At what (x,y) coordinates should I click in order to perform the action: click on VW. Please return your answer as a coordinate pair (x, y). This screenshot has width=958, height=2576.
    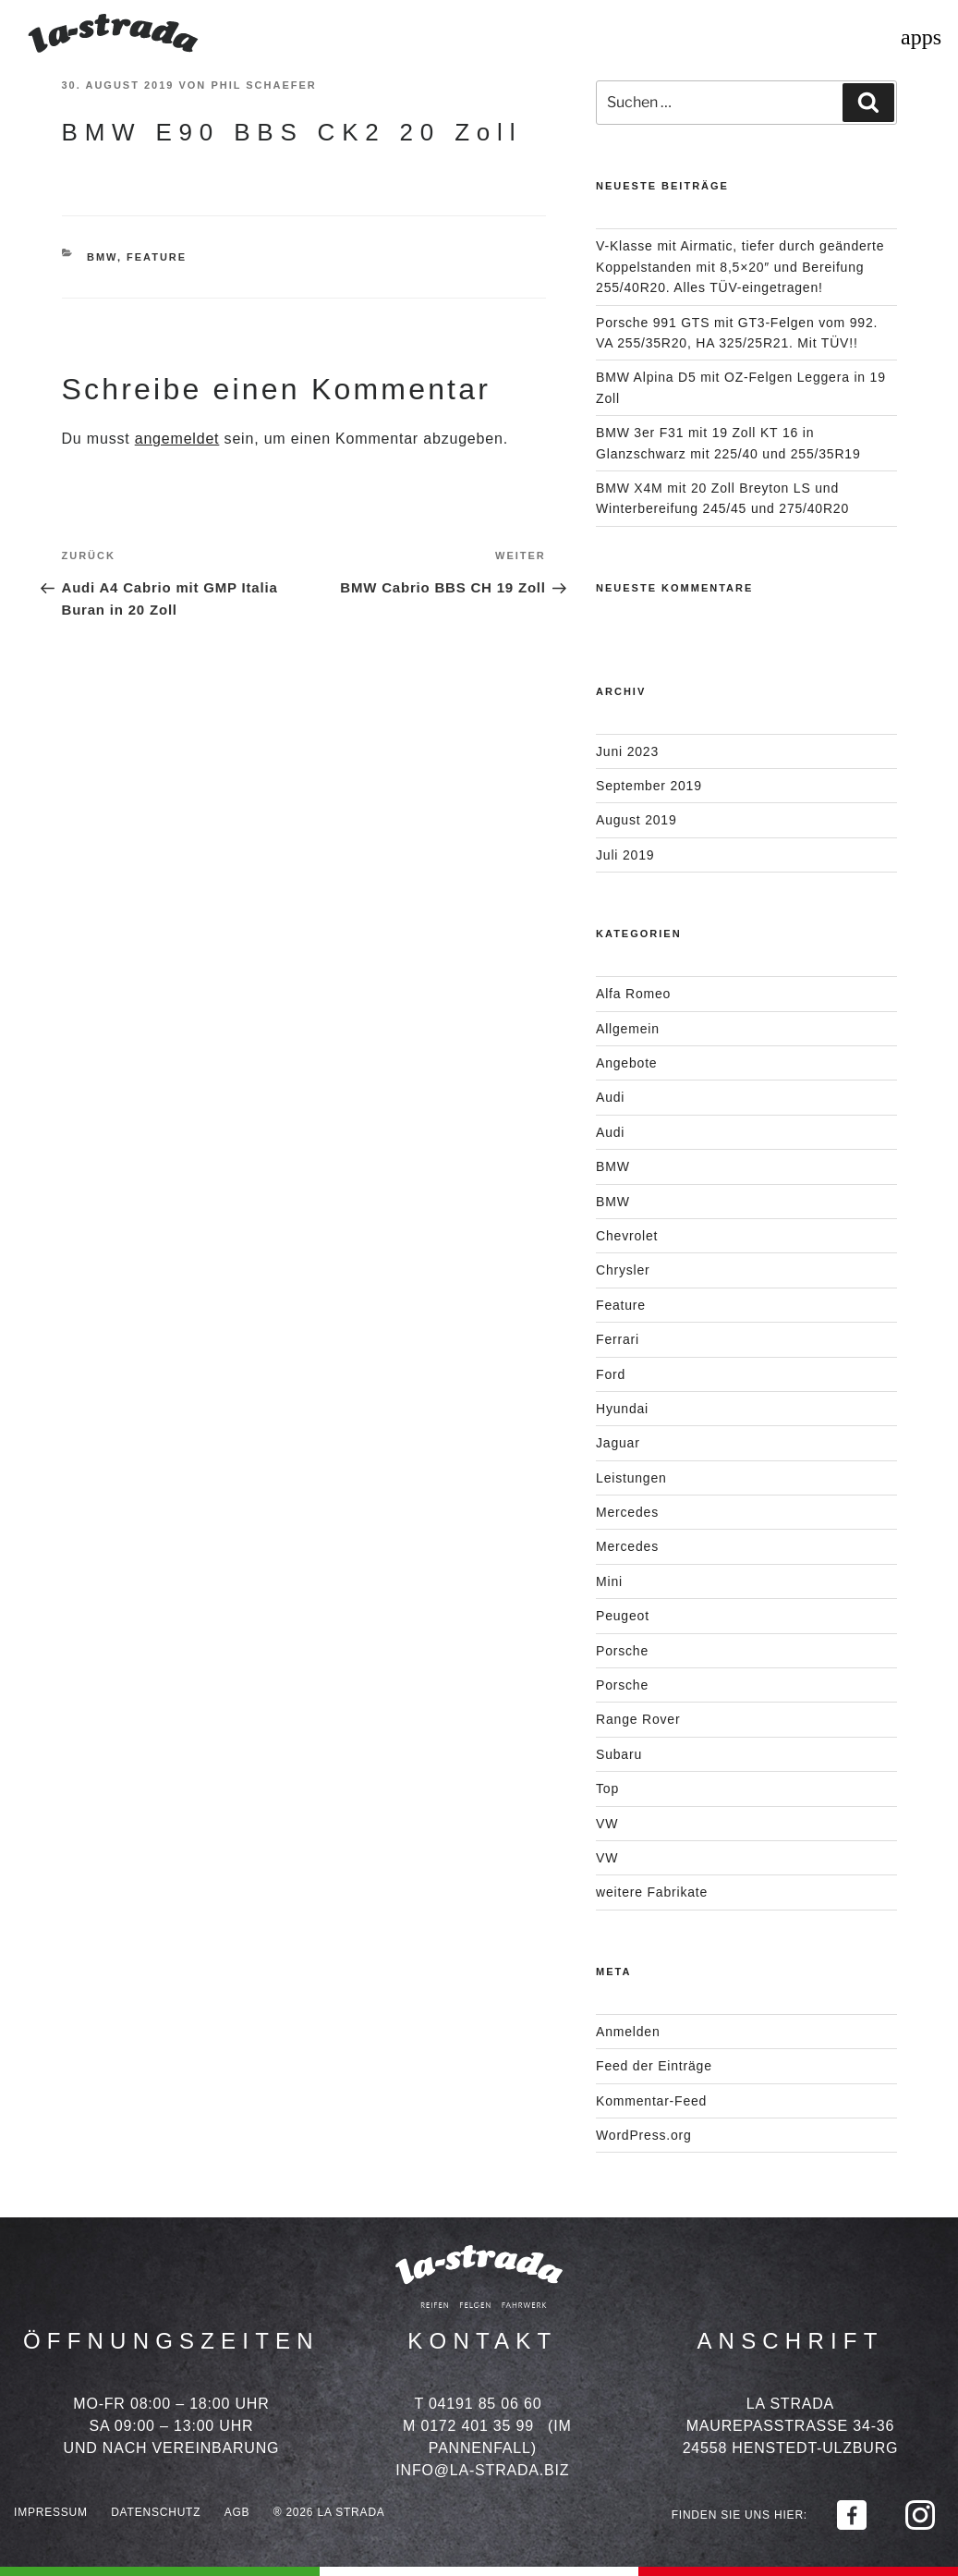
    Looking at the image, I should click on (607, 1823).